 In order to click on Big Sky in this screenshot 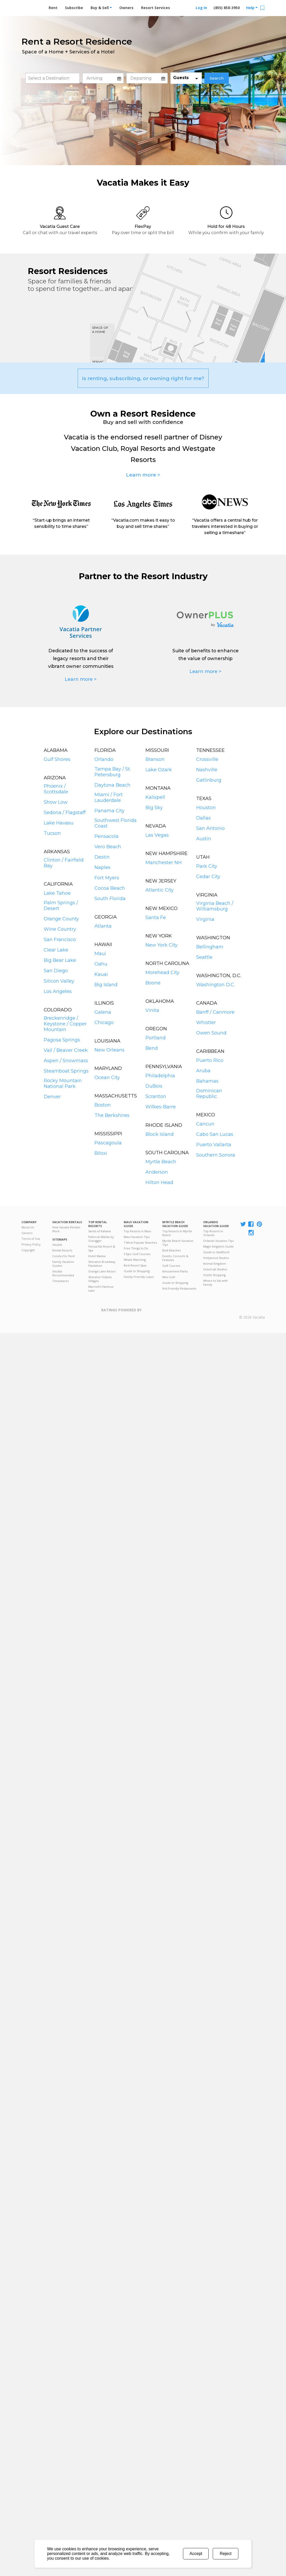, I will do `click(154, 807)`.